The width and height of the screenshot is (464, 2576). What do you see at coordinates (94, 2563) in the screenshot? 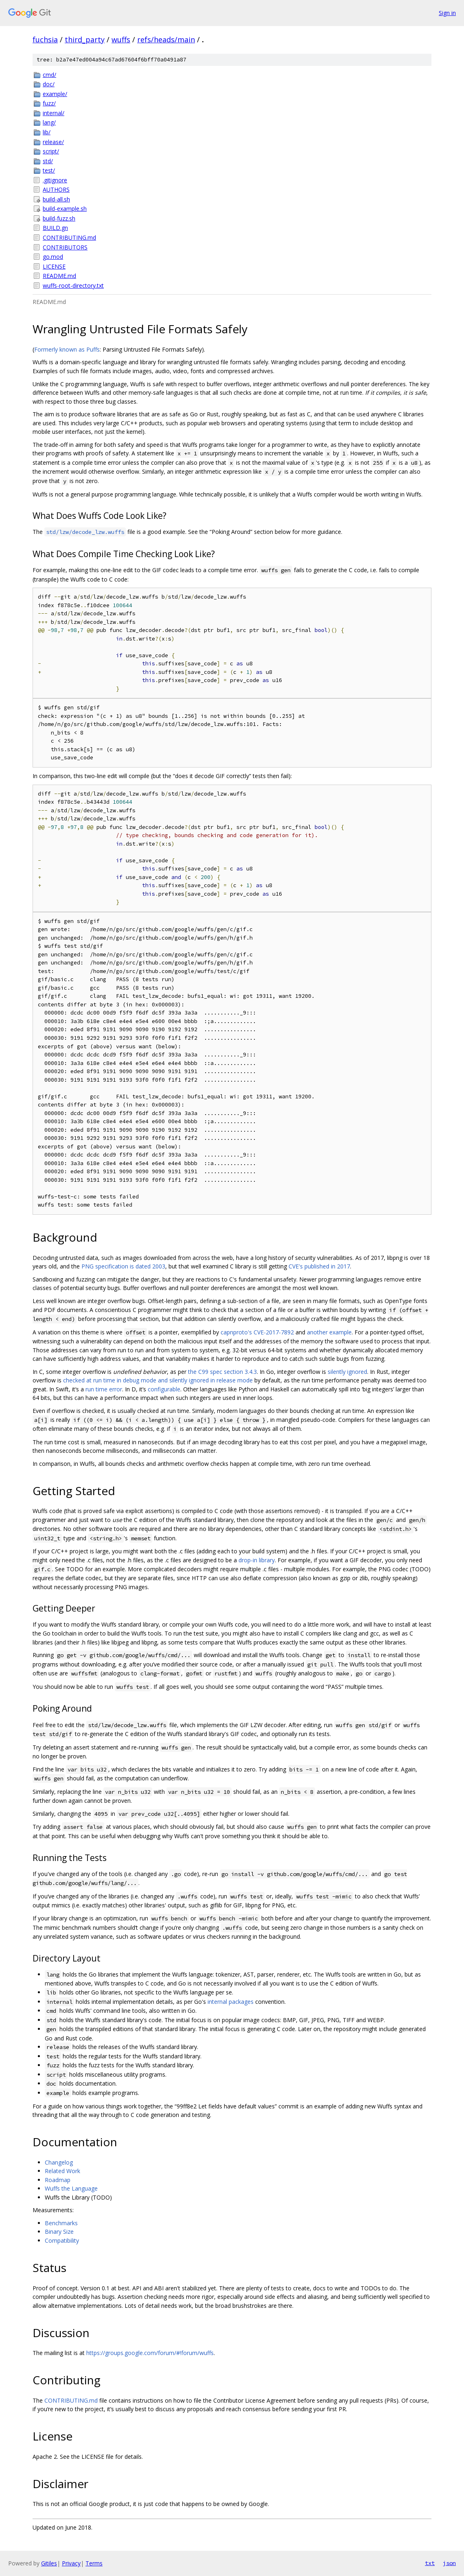
I see `Terms` at bounding box center [94, 2563].